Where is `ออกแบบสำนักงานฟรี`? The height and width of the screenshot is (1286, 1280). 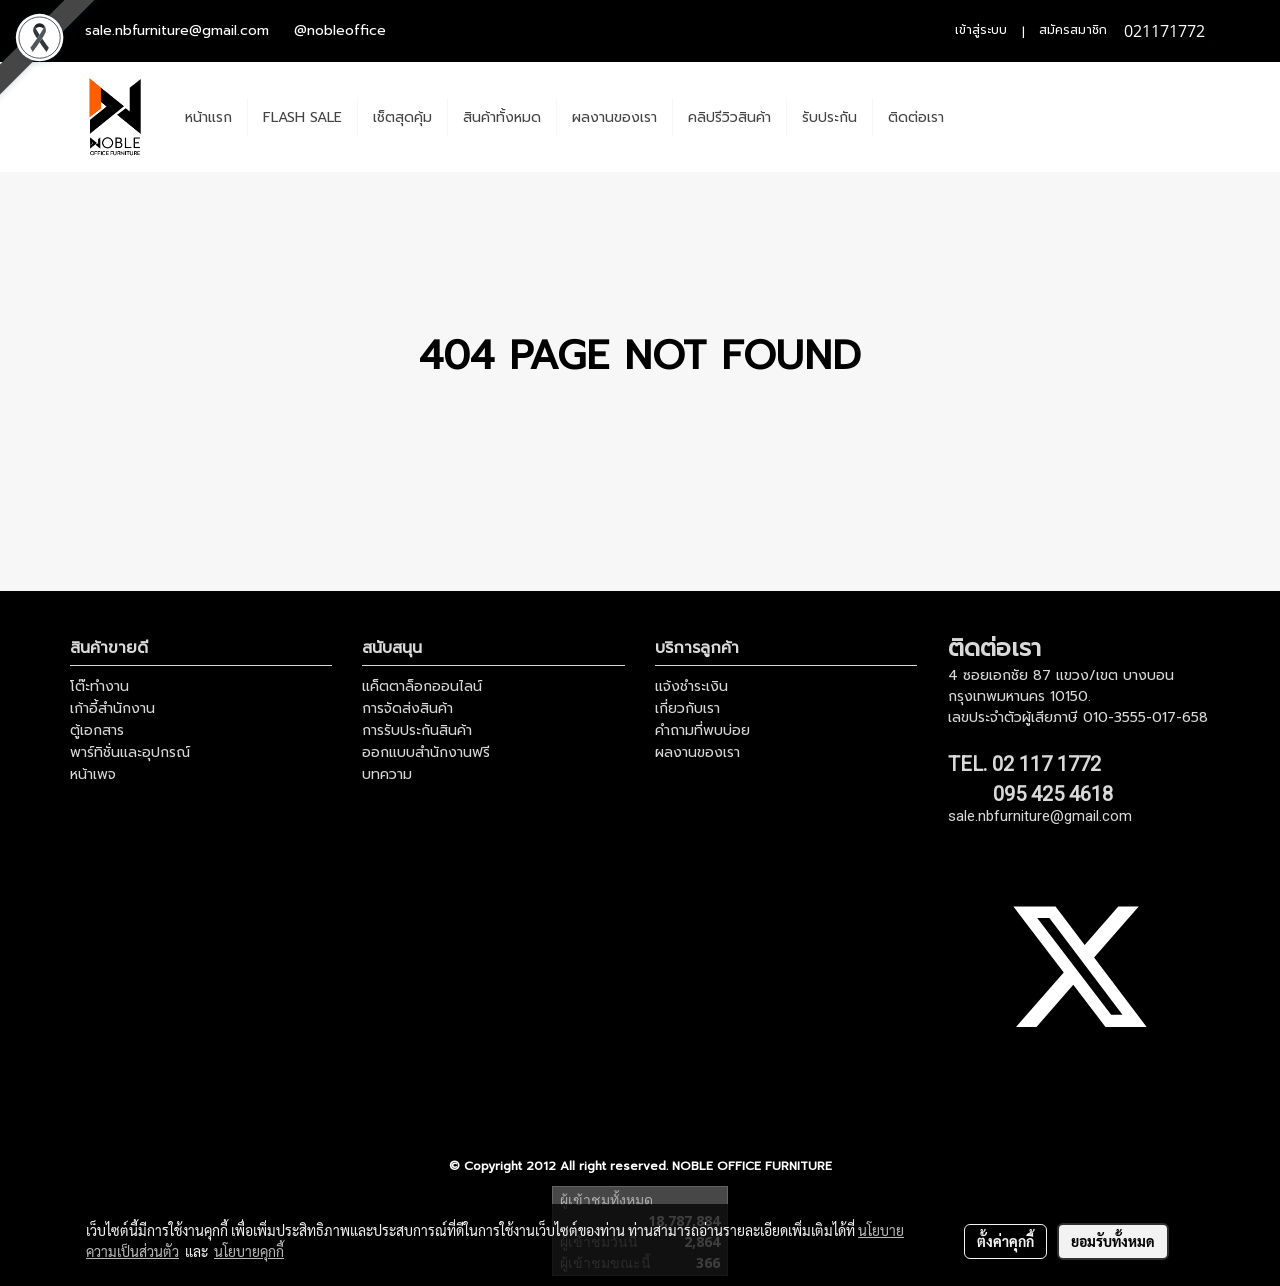
ออกแบบสำนักงานฟรี is located at coordinates (426, 752).